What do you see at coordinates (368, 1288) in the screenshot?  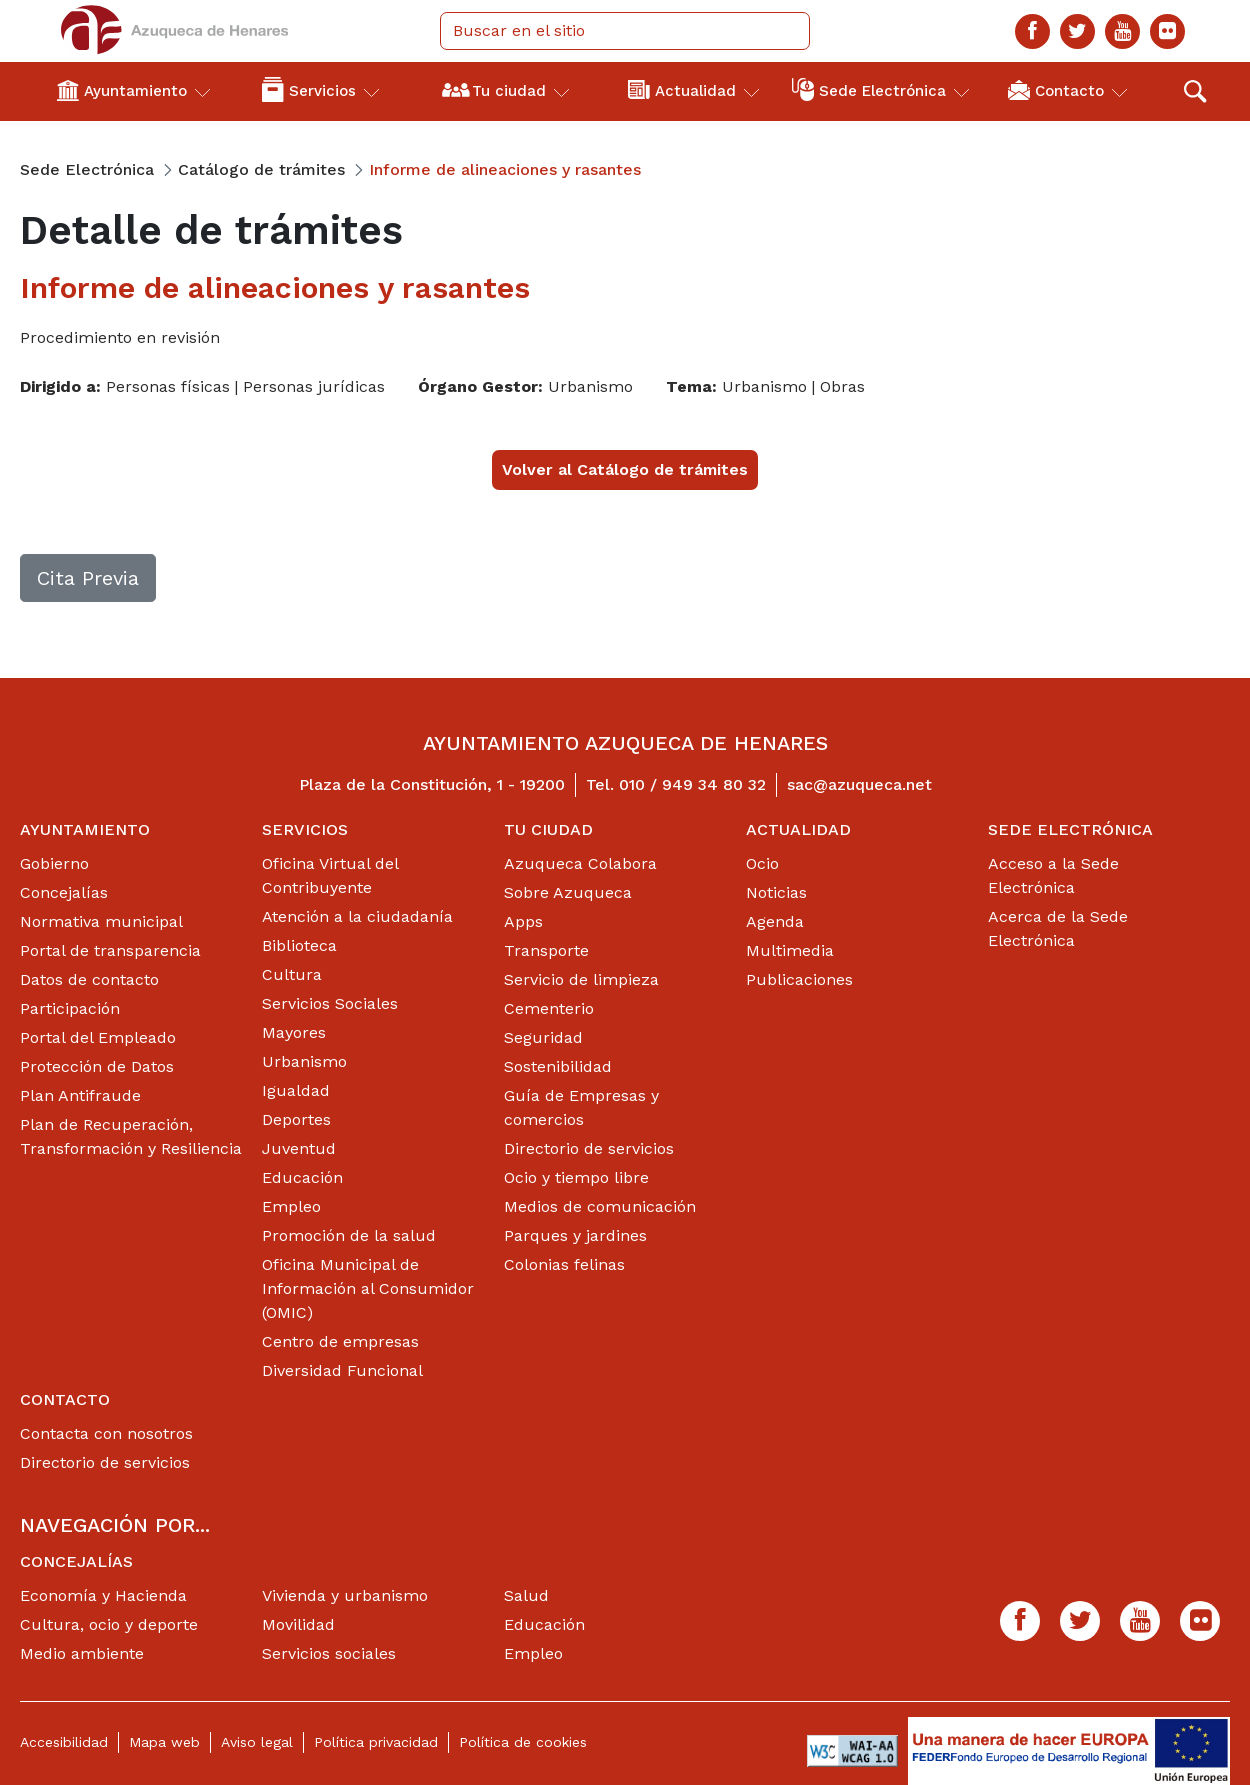 I see `Oficina Municipal de Información al Consumidor (OMIC)` at bounding box center [368, 1288].